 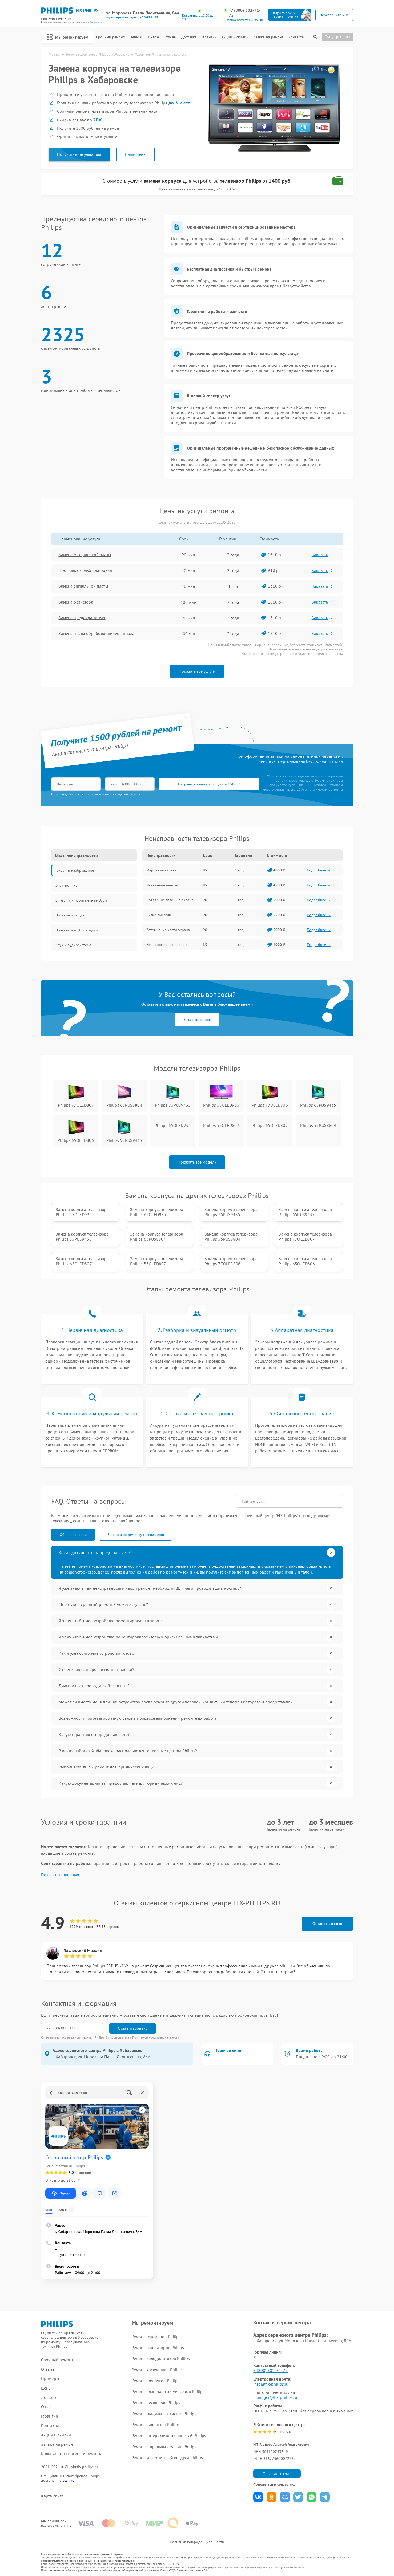 What do you see at coordinates (117, 794) in the screenshot?
I see `политикой конфиденциальности` at bounding box center [117, 794].